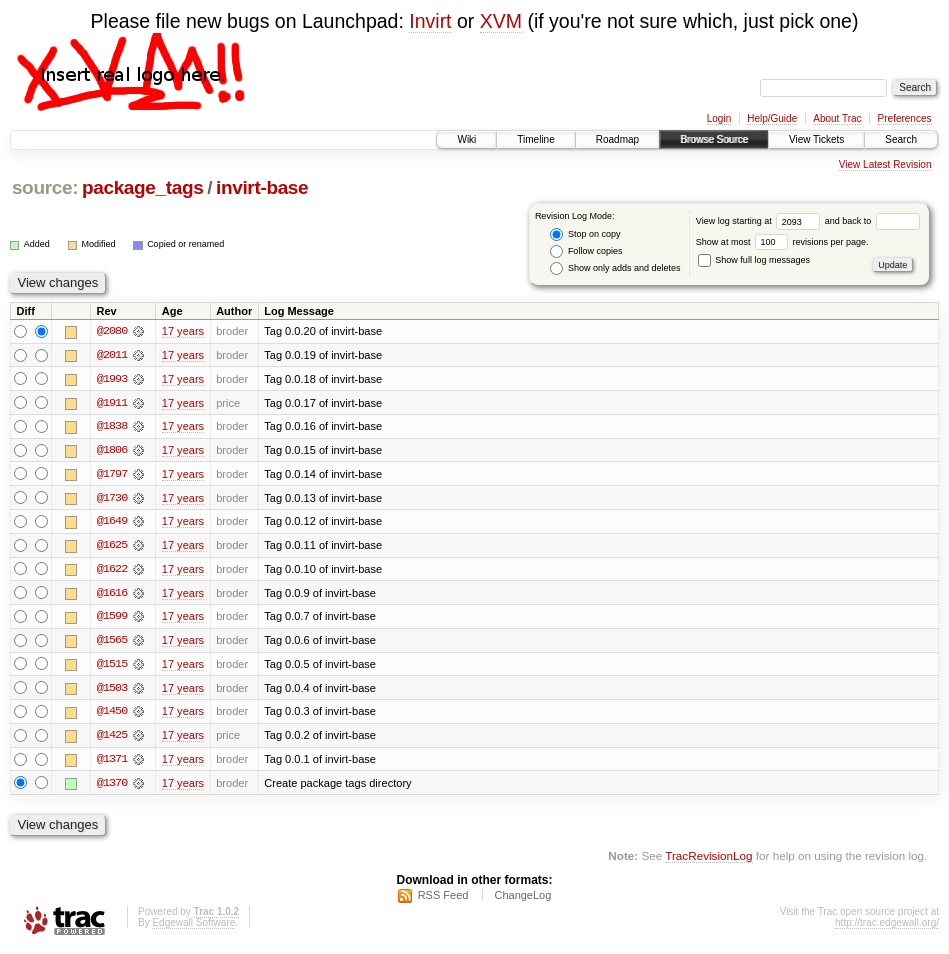  I want to click on source:, so click(45, 187).